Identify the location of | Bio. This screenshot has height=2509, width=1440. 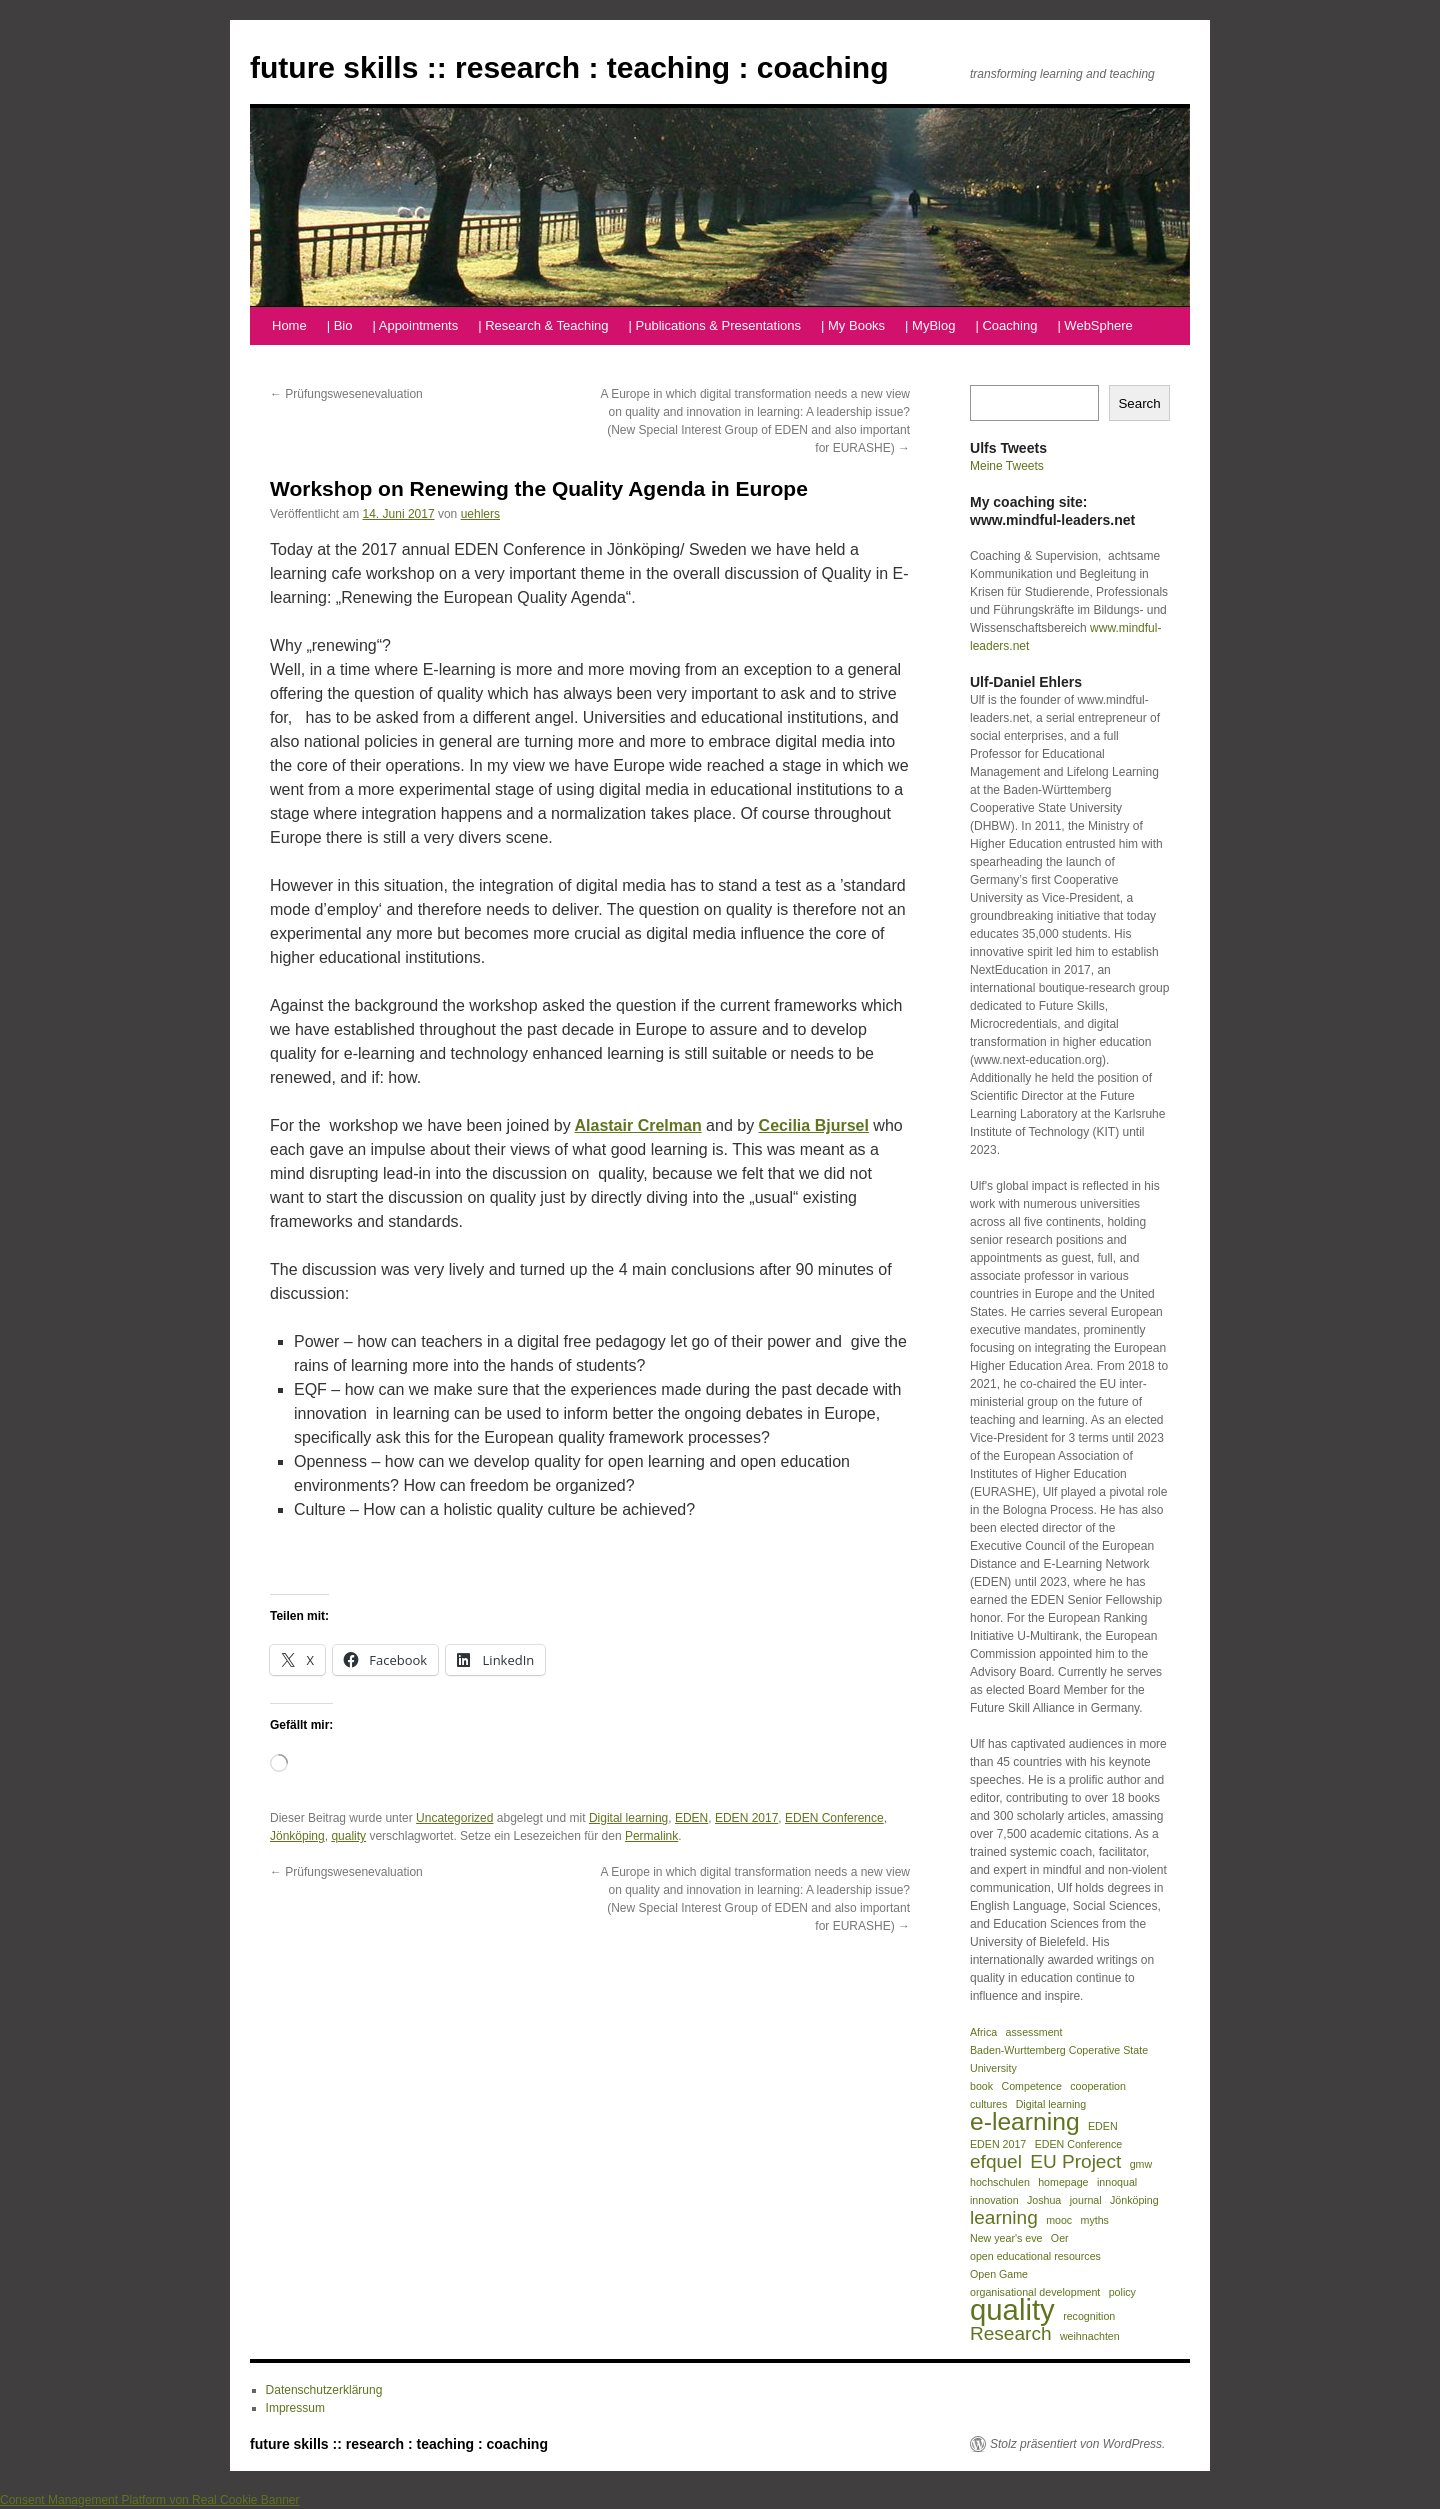
(340, 325).